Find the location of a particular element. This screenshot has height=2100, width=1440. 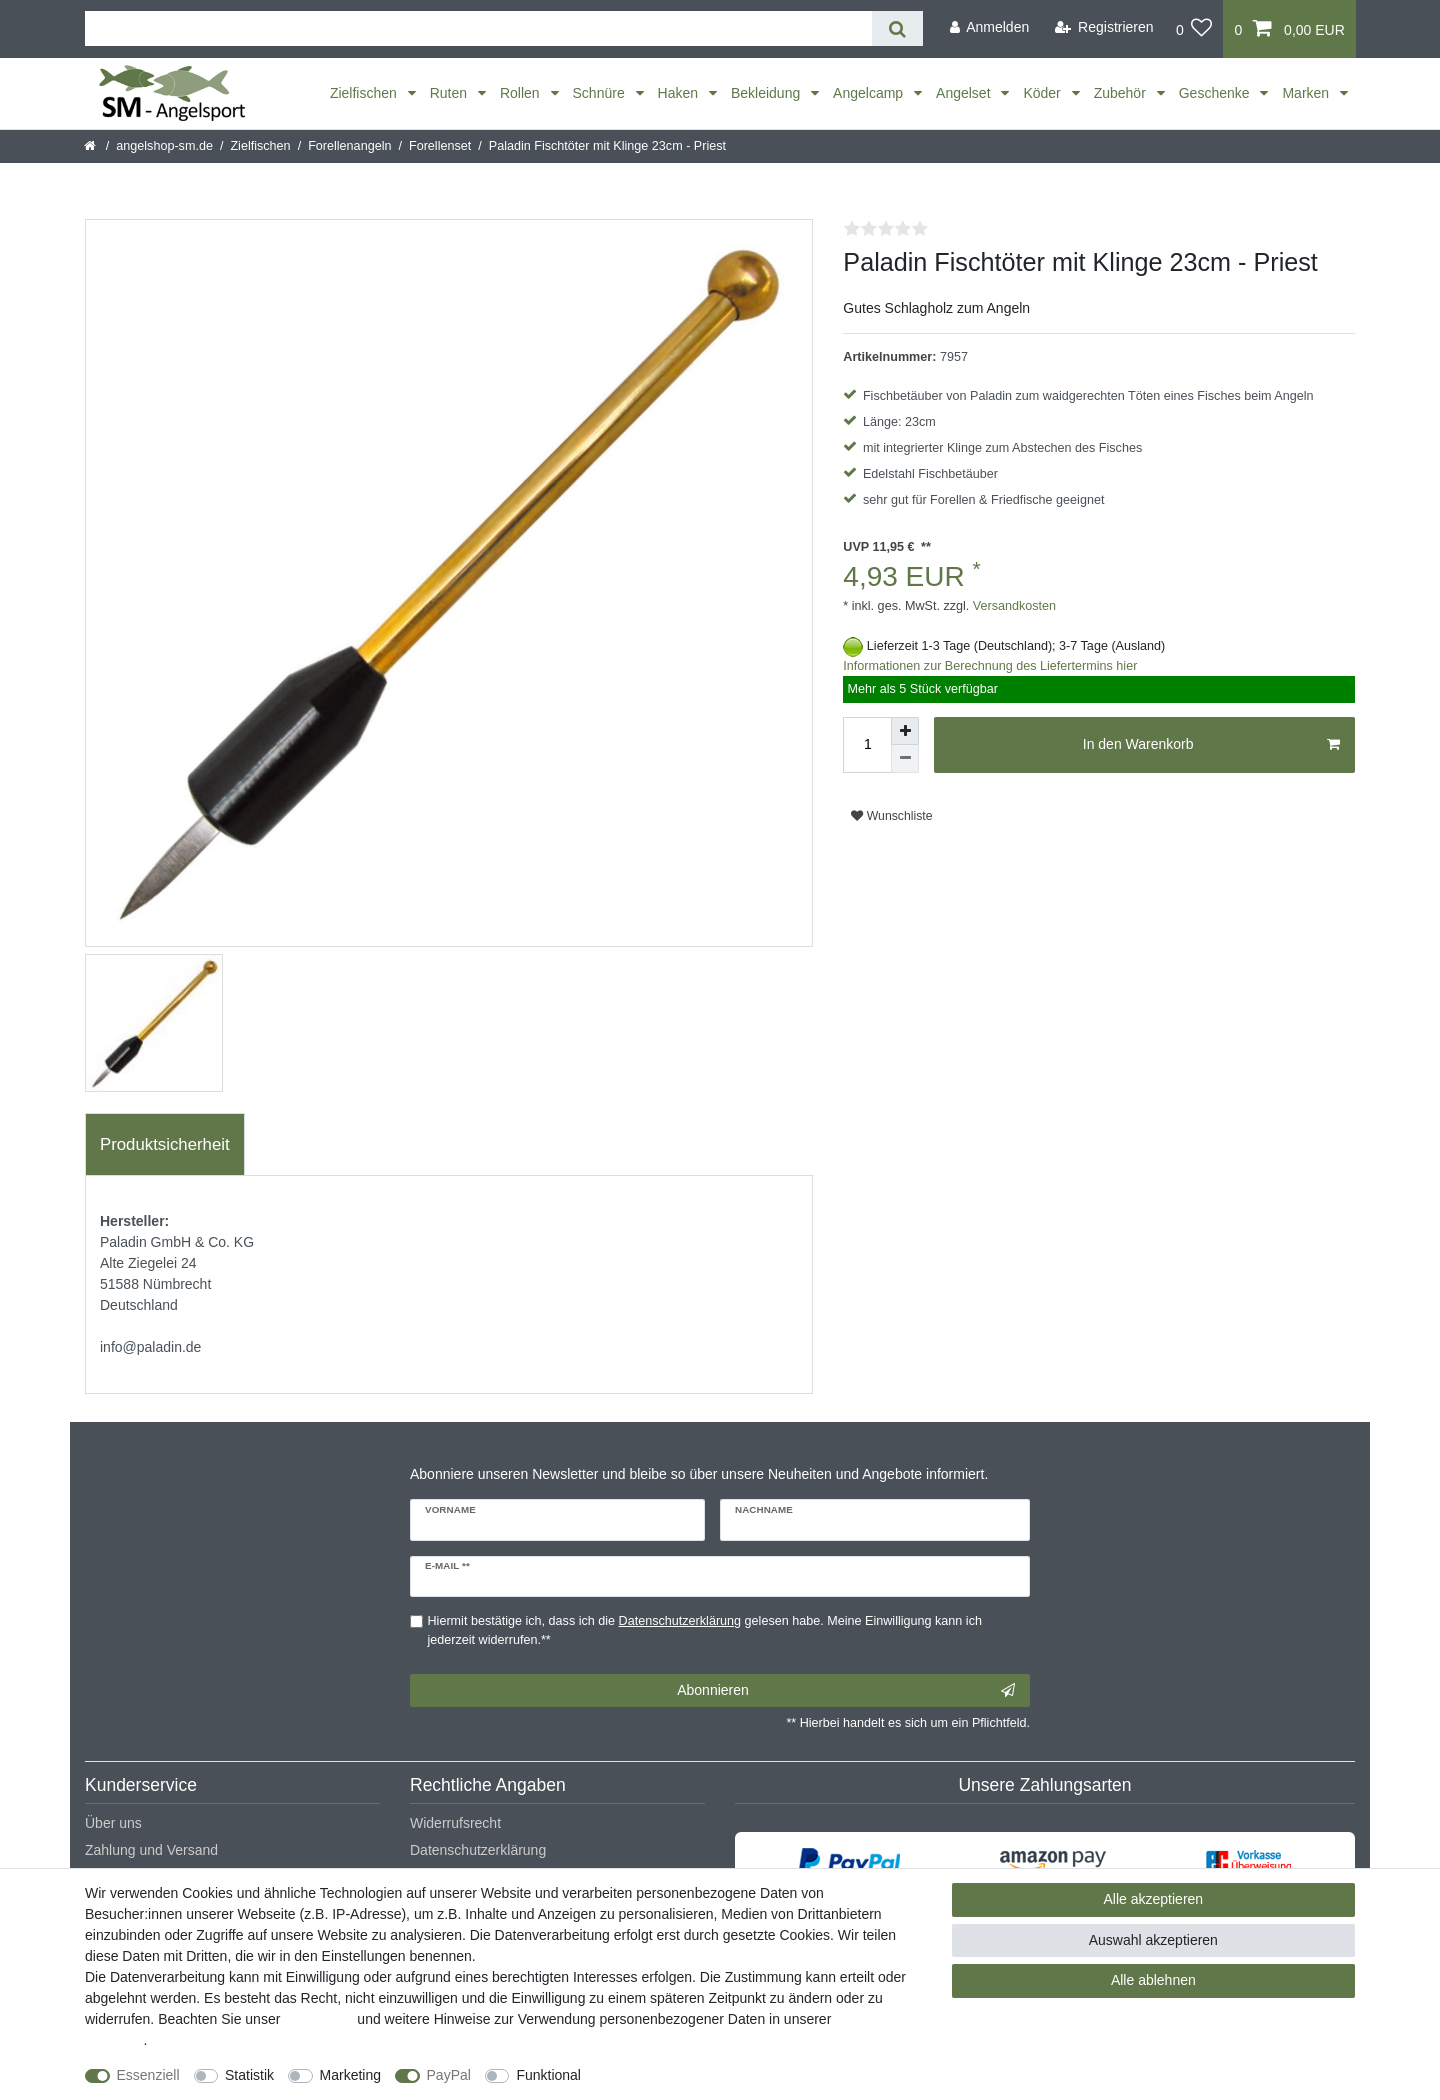

Rollen is located at coordinates (522, 93).